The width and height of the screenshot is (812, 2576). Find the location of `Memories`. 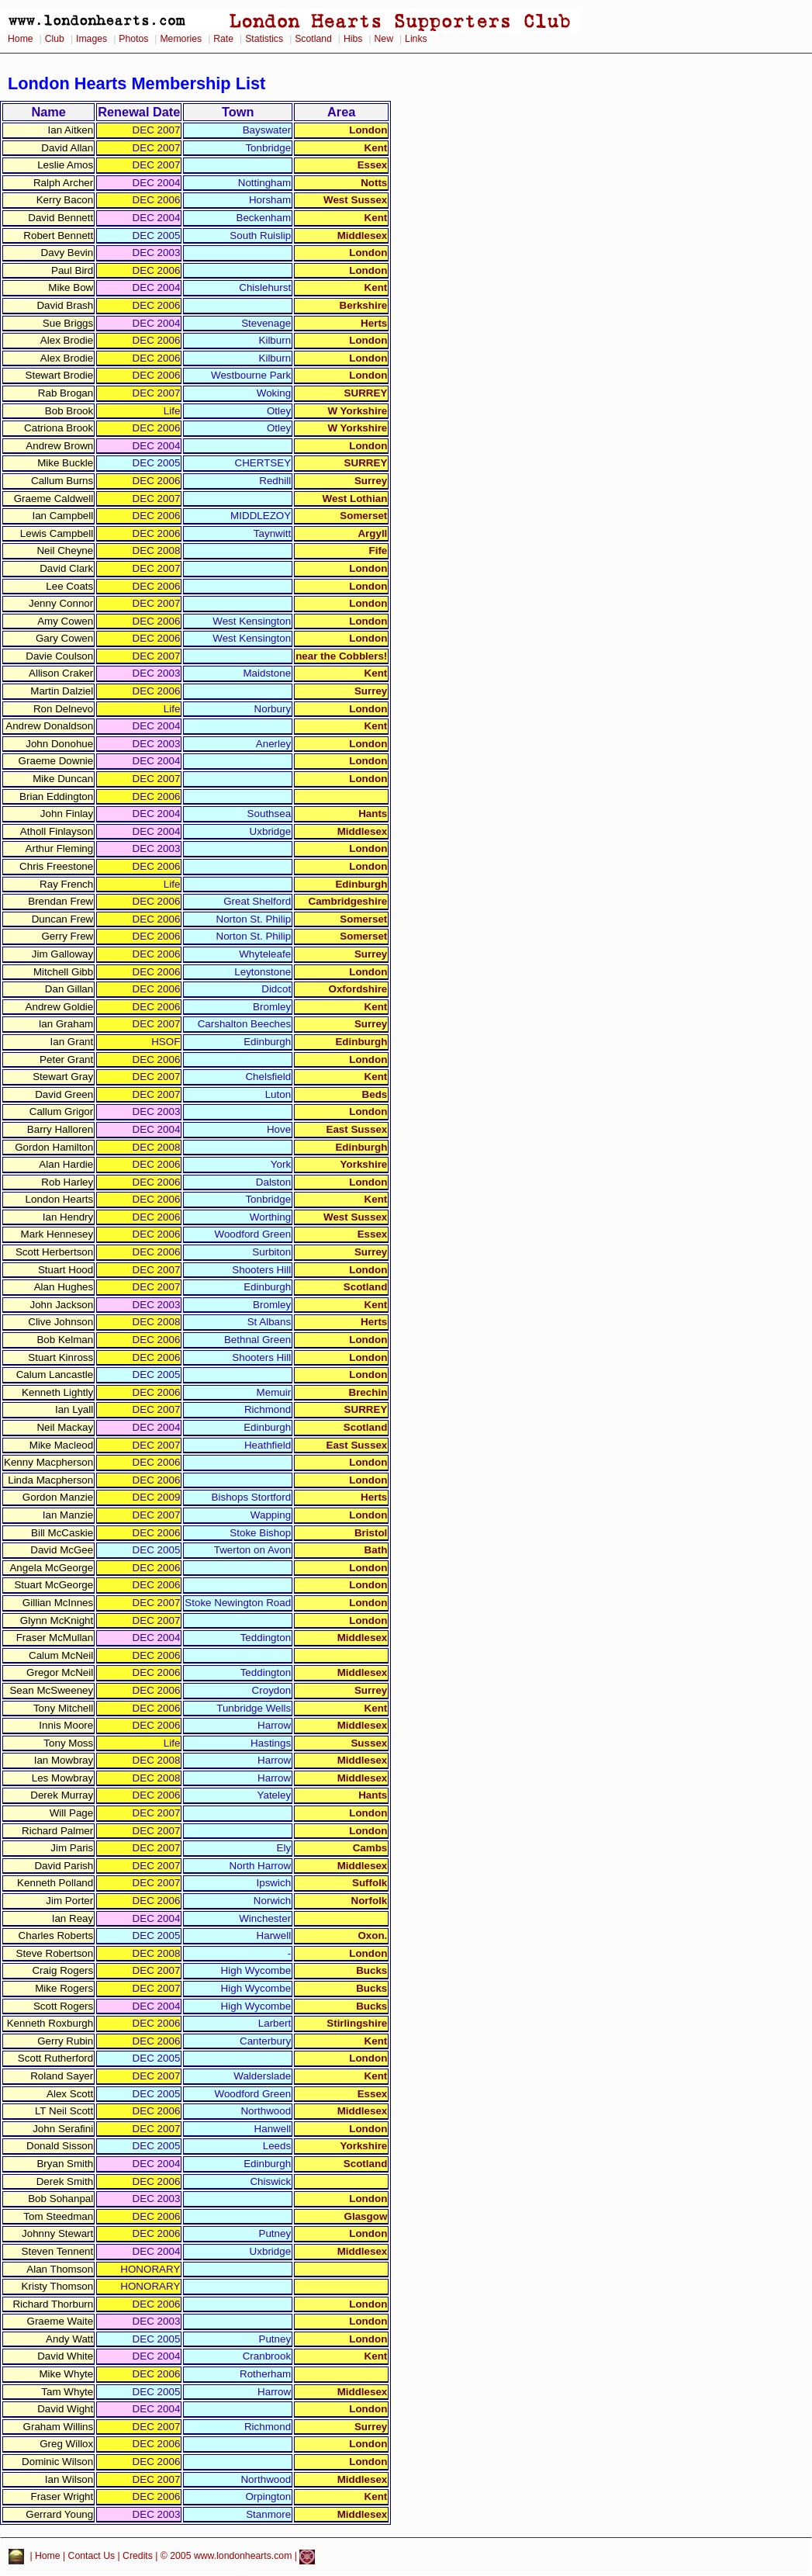

Memories is located at coordinates (181, 38).